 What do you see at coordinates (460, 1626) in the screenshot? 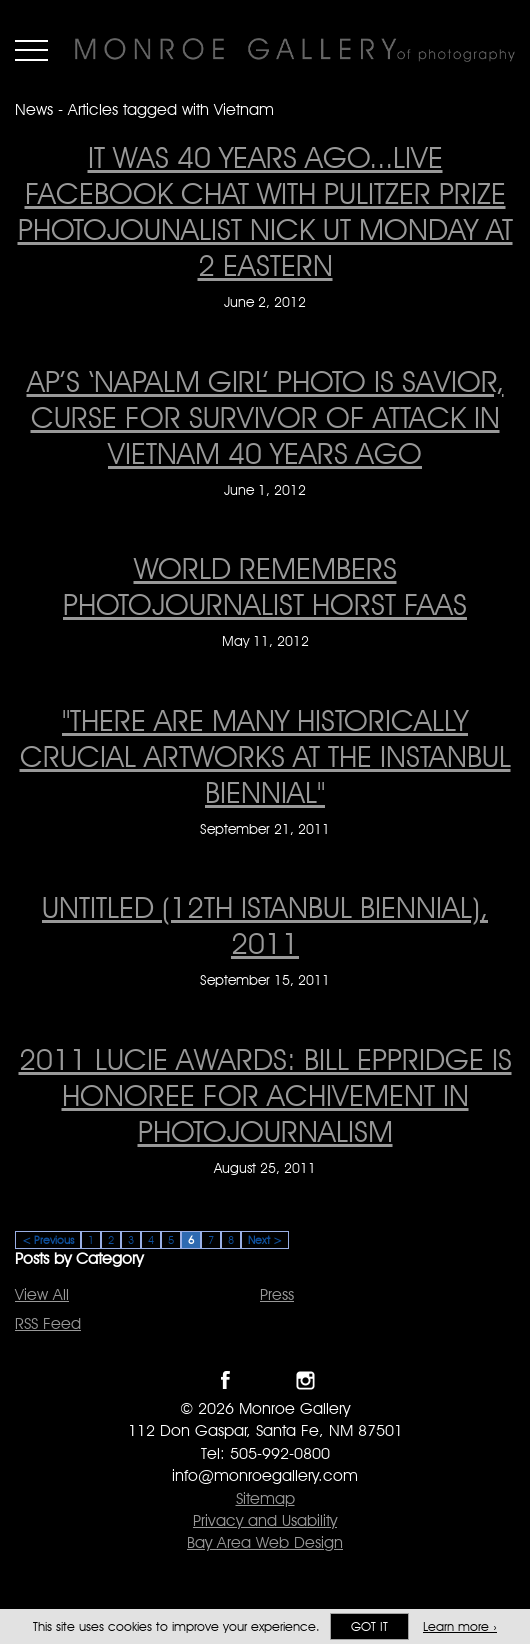
I see `Learn more ›` at bounding box center [460, 1626].